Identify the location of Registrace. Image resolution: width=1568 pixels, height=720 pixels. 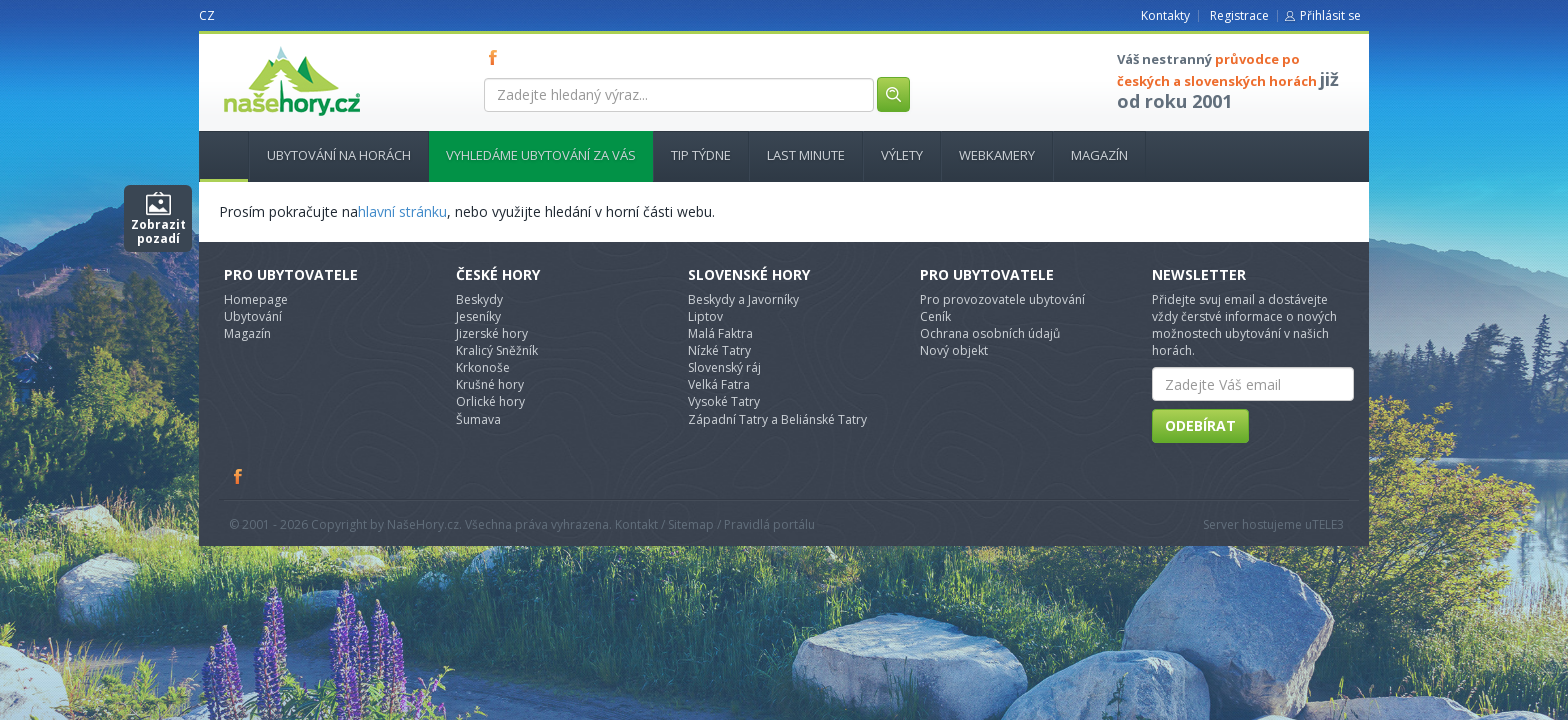
(1239, 15).